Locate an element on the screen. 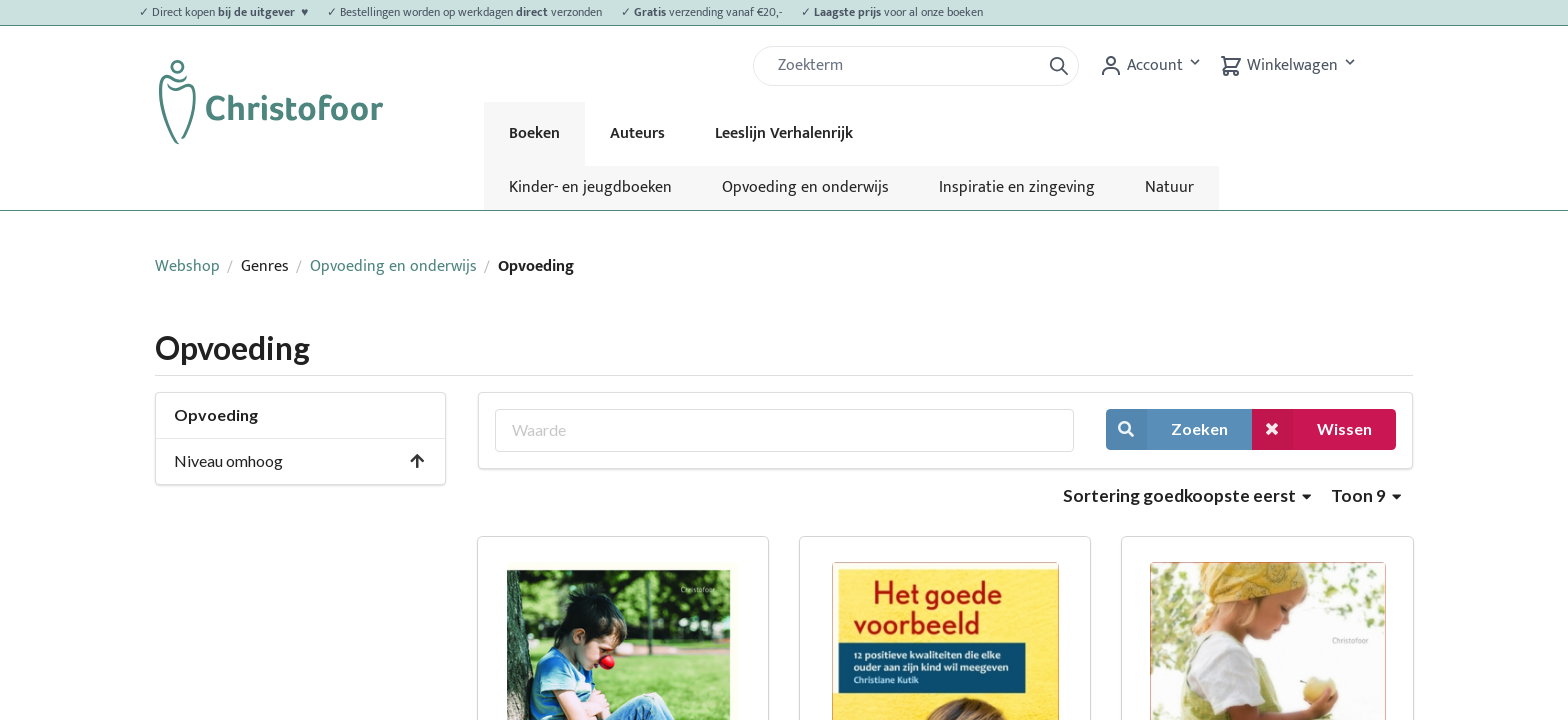 This screenshot has width=1568, height=720. Toon 9 is located at coordinates (1366, 495).